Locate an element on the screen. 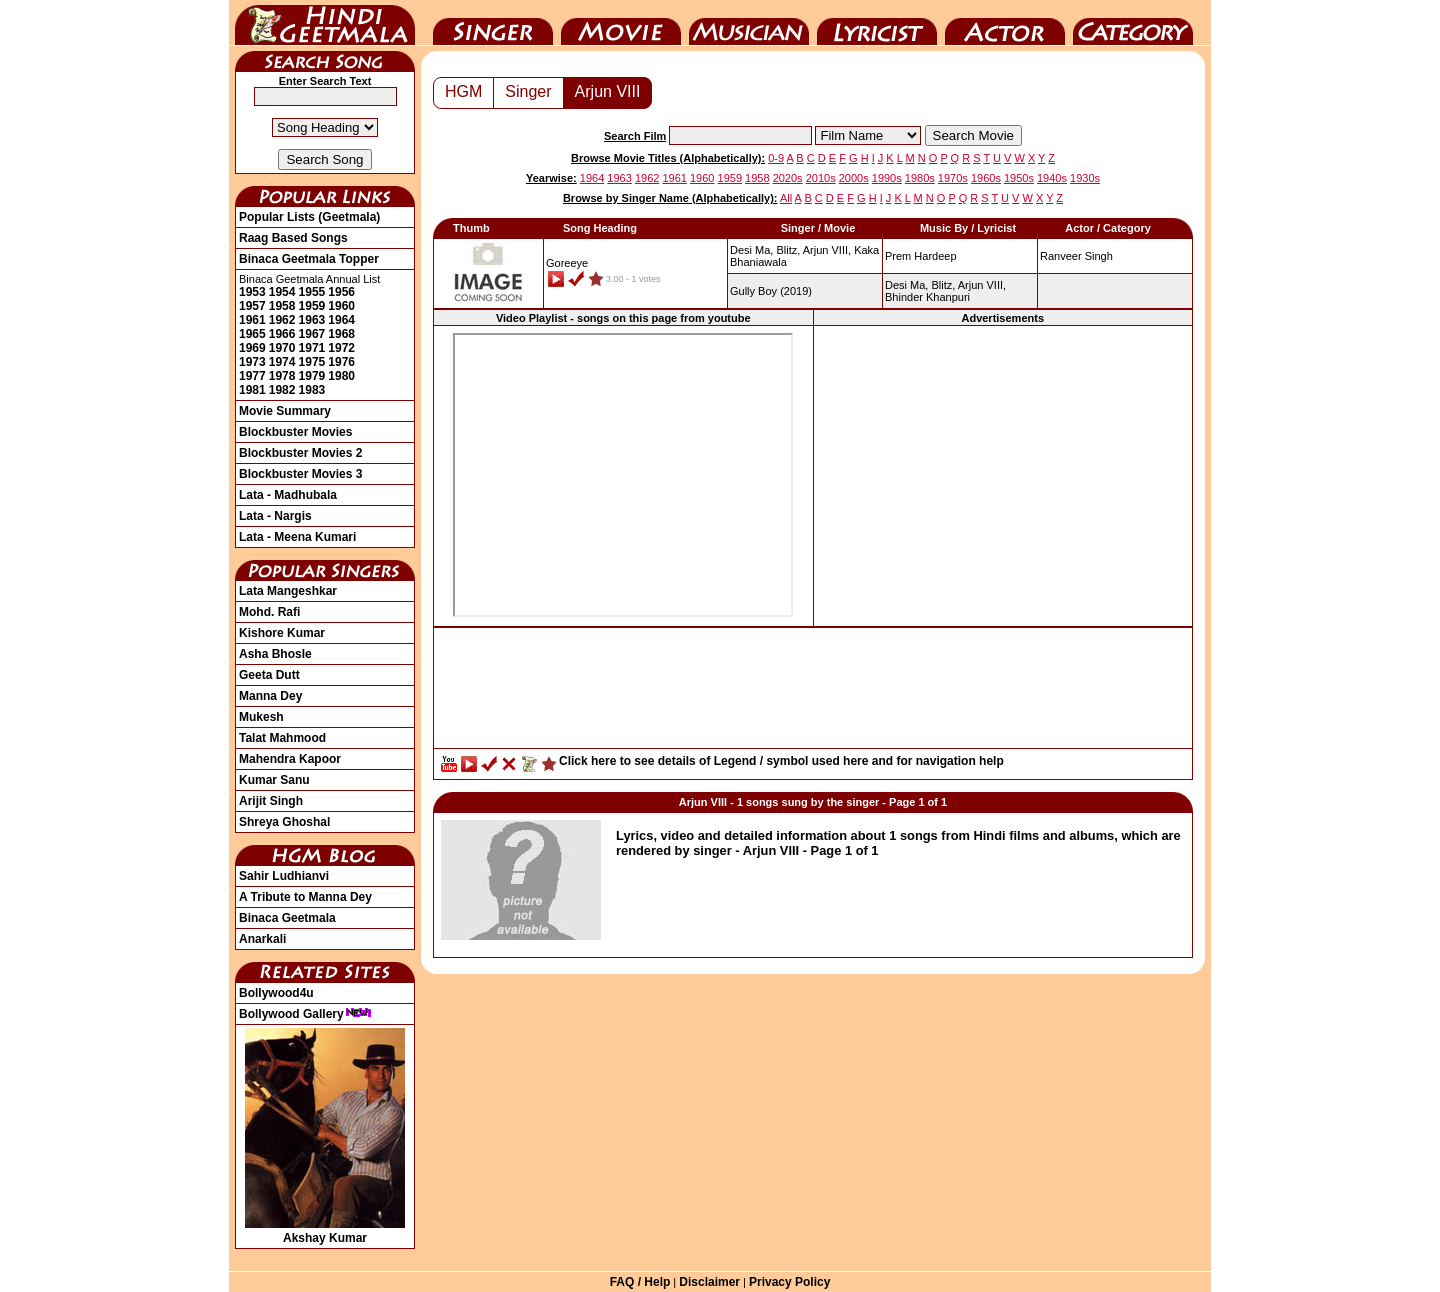 The width and height of the screenshot is (1440, 1292). Lata - Nargis is located at coordinates (275, 516).